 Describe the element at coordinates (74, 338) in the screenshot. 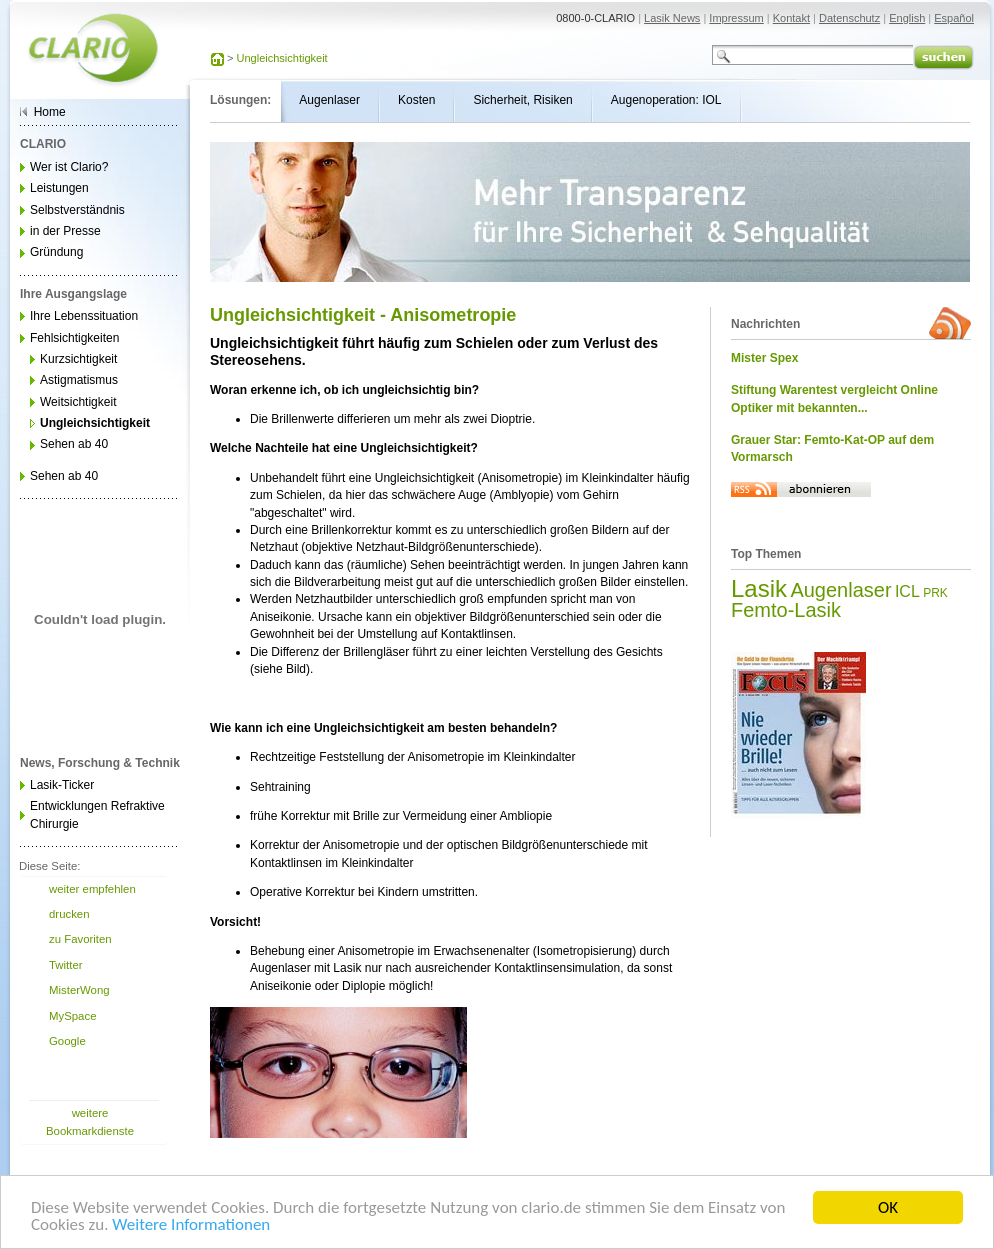

I see `Fehlsichtigkeiten` at that location.